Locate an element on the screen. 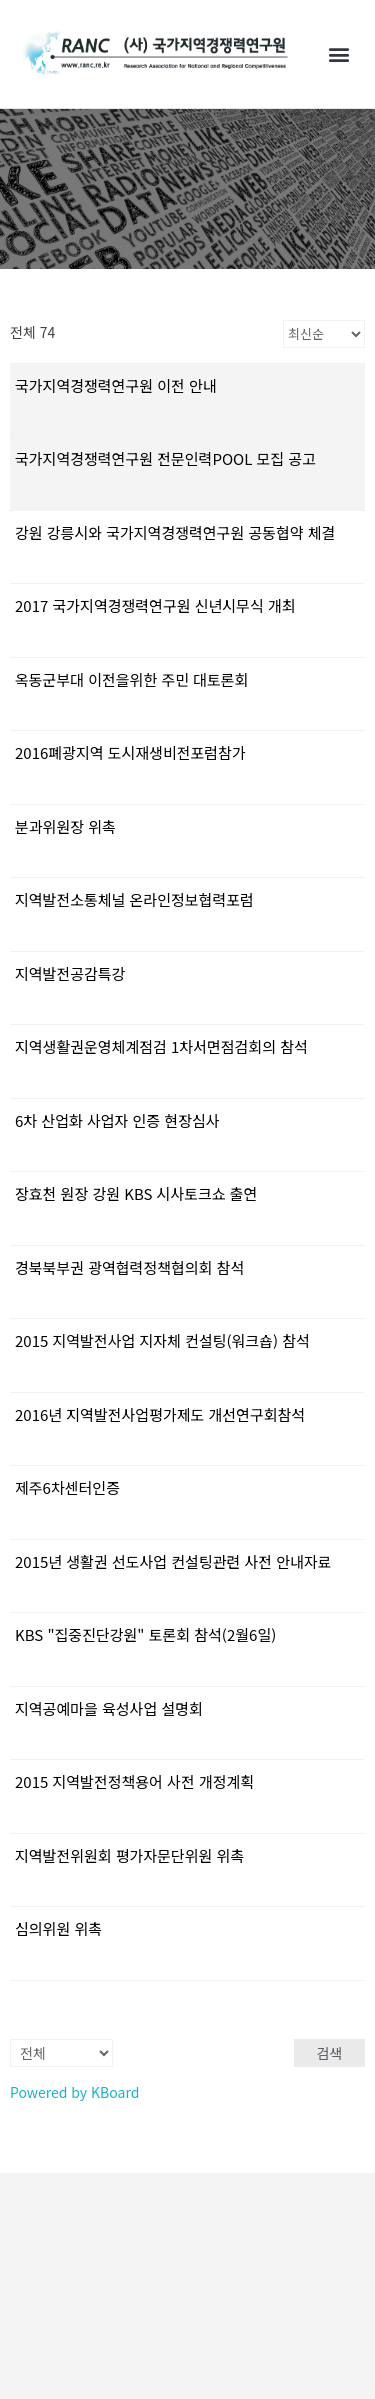  검색 is located at coordinates (330, 2053).